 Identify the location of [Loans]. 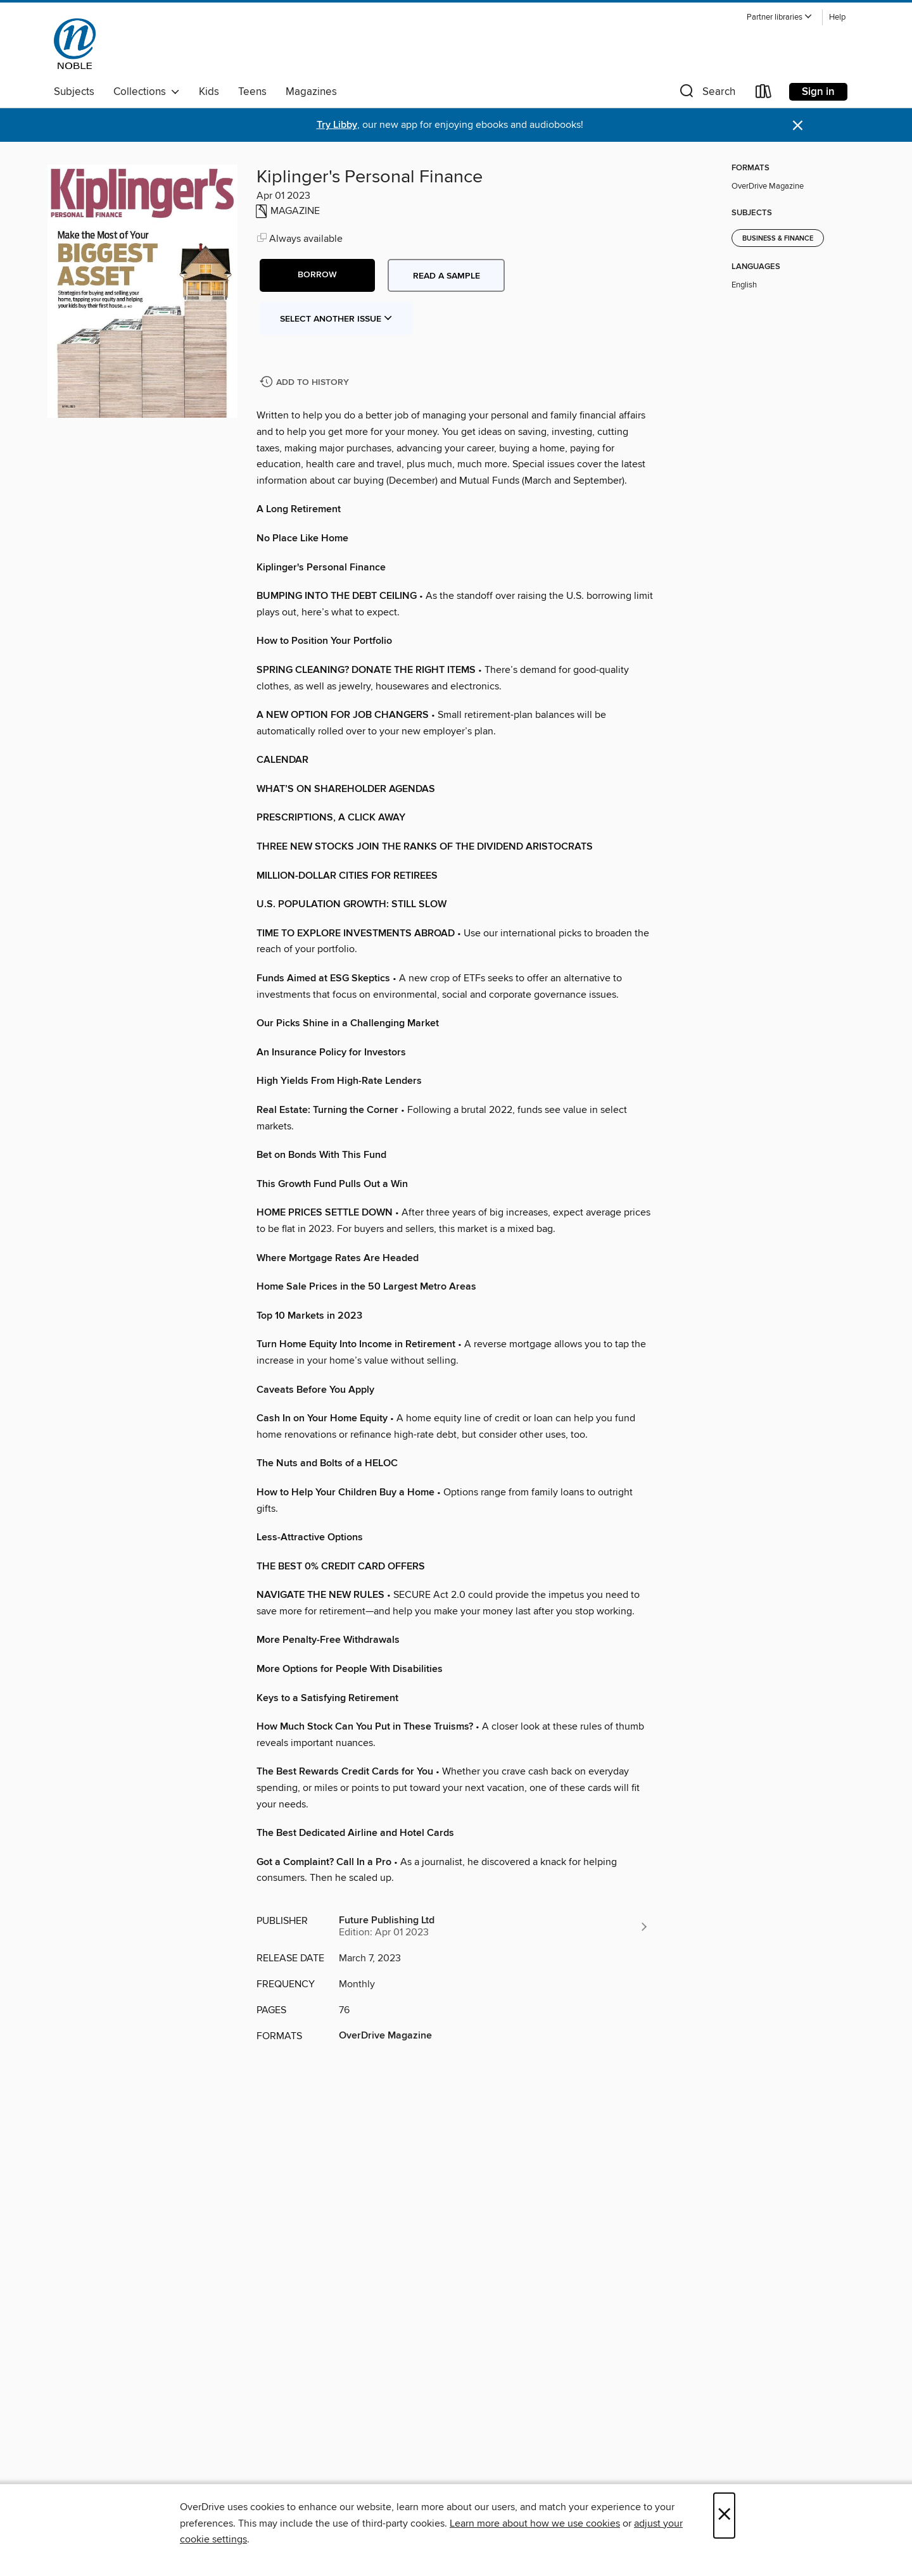
(764, 94).